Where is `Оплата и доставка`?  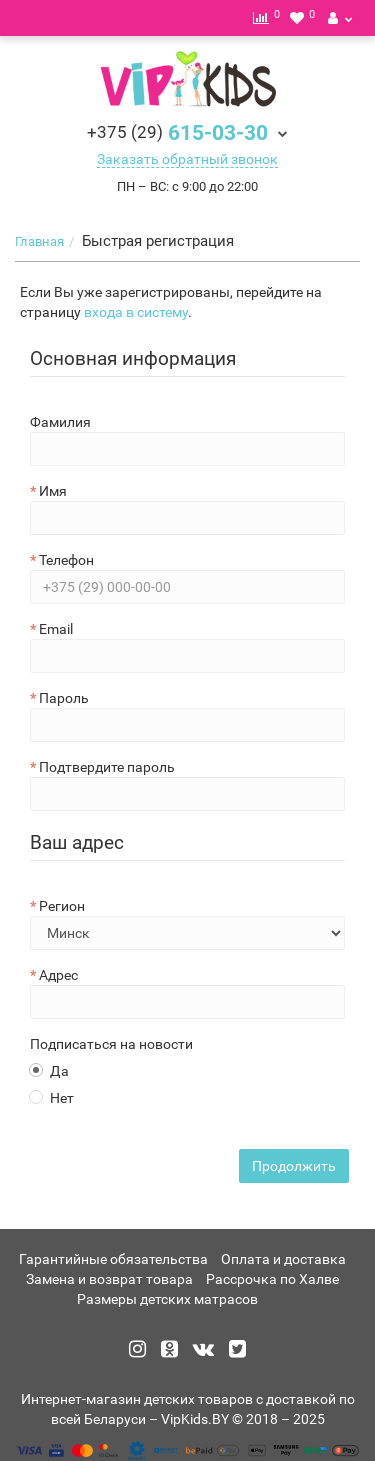 Оплата и доставка is located at coordinates (283, 1259).